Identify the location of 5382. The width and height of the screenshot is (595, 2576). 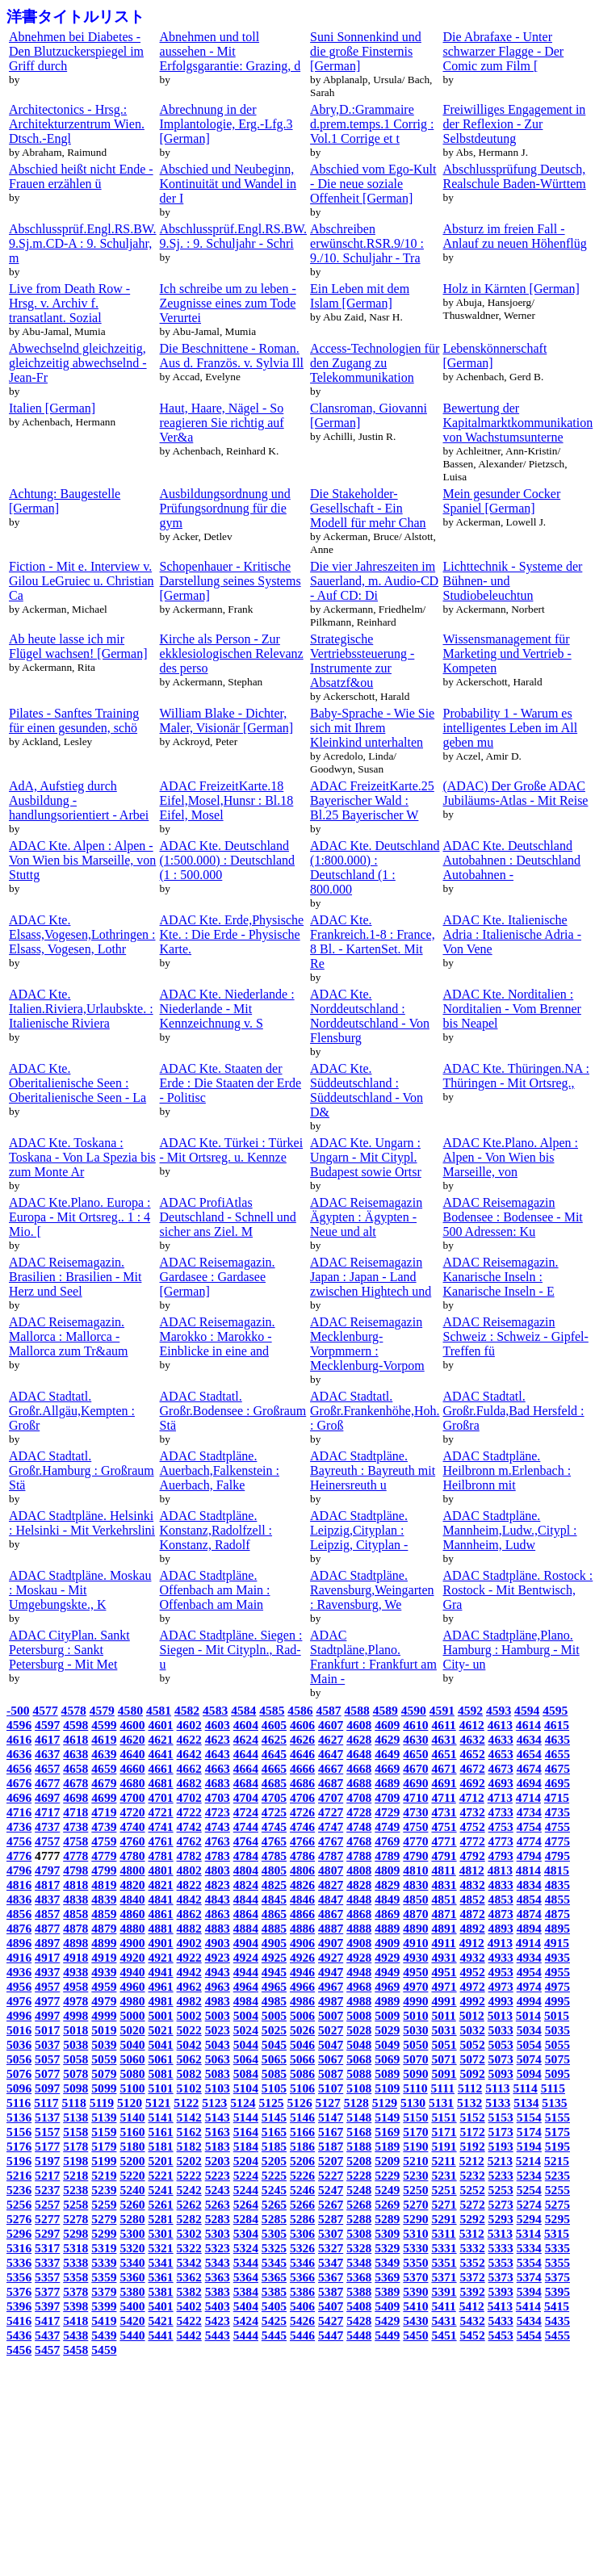
(189, 2291).